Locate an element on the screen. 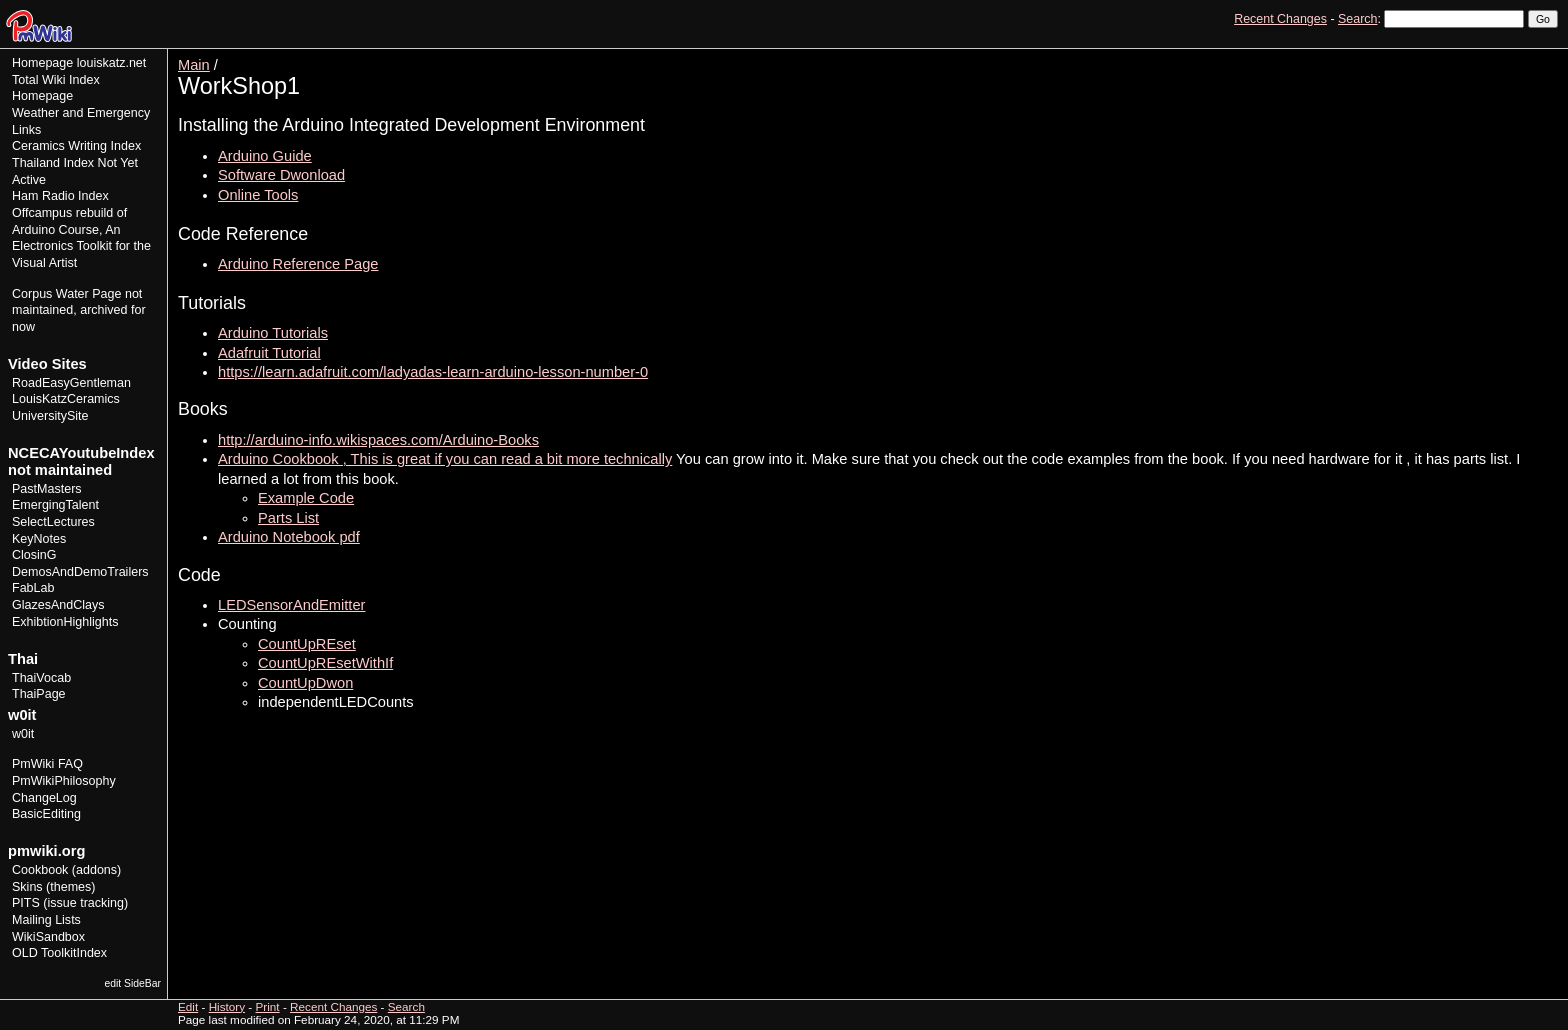 The image size is (1568, 1030). CountUpDwon is located at coordinates (305, 683).